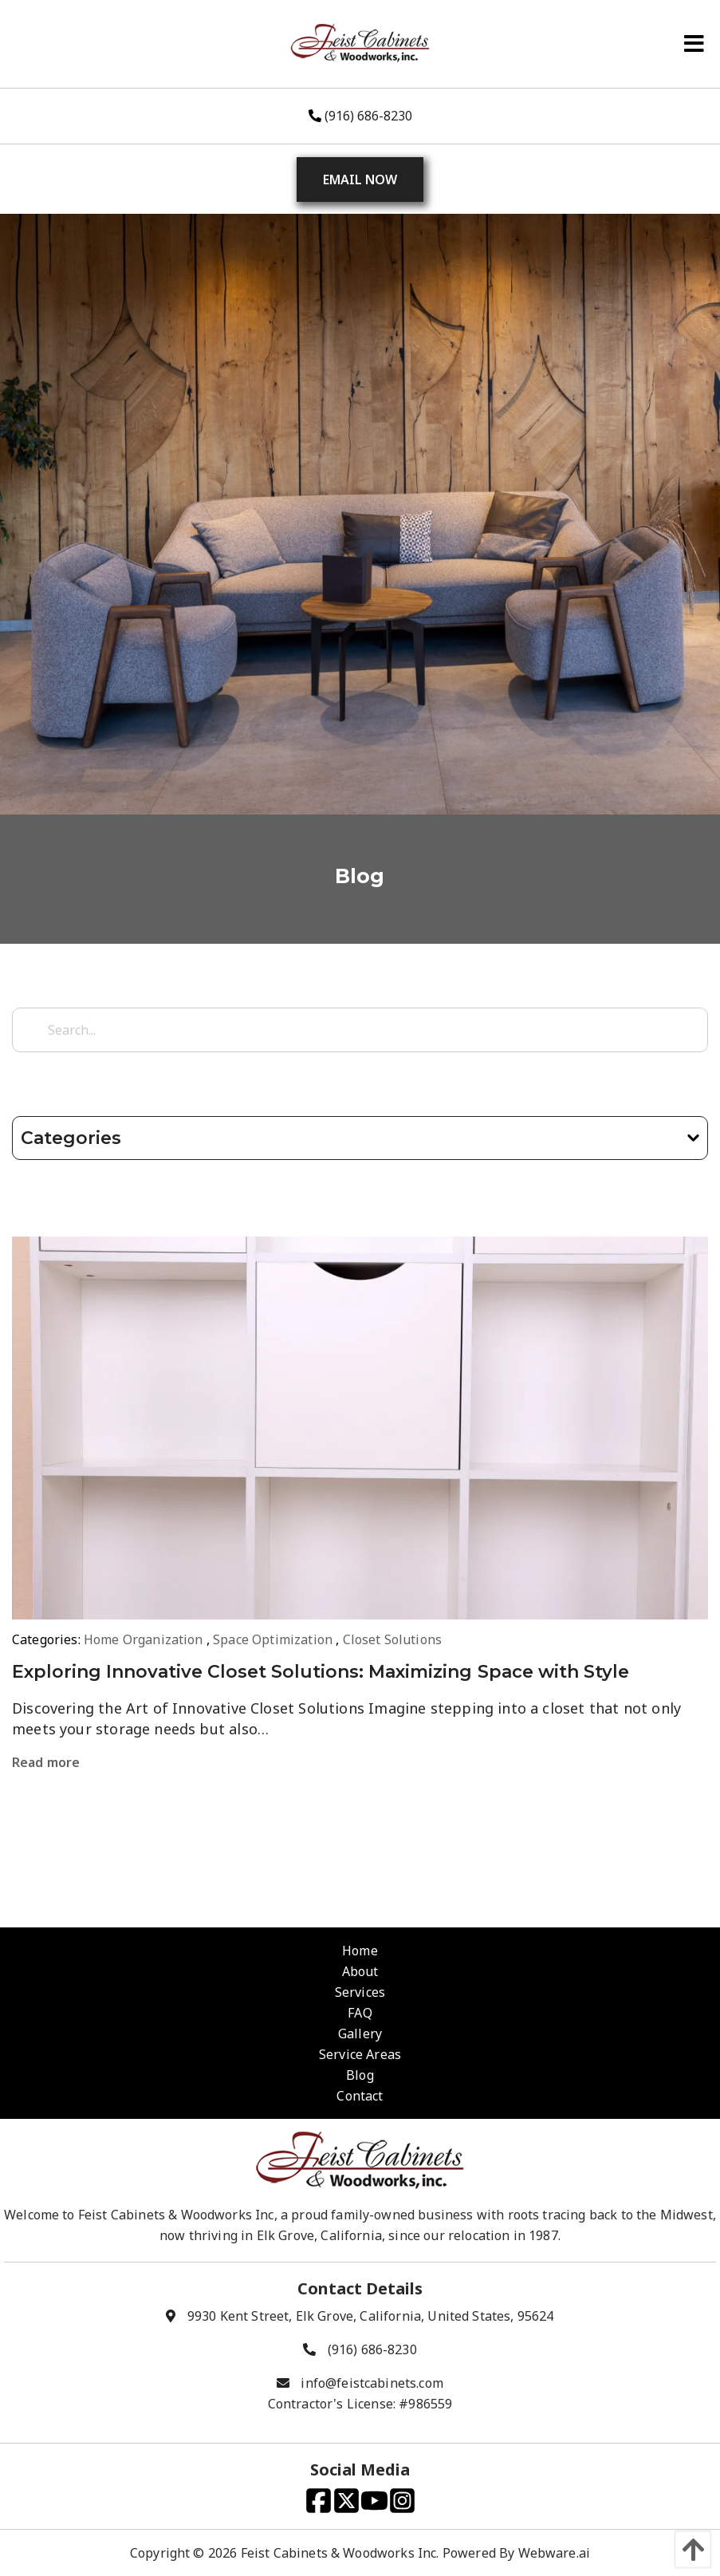 The width and height of the screenshot is (720, 2576). What do you see at coordinates (339, 2553) in the screenshot?
I see `Feist Cabinets & Woodworks Inc` at bounding box center [339, 2553].